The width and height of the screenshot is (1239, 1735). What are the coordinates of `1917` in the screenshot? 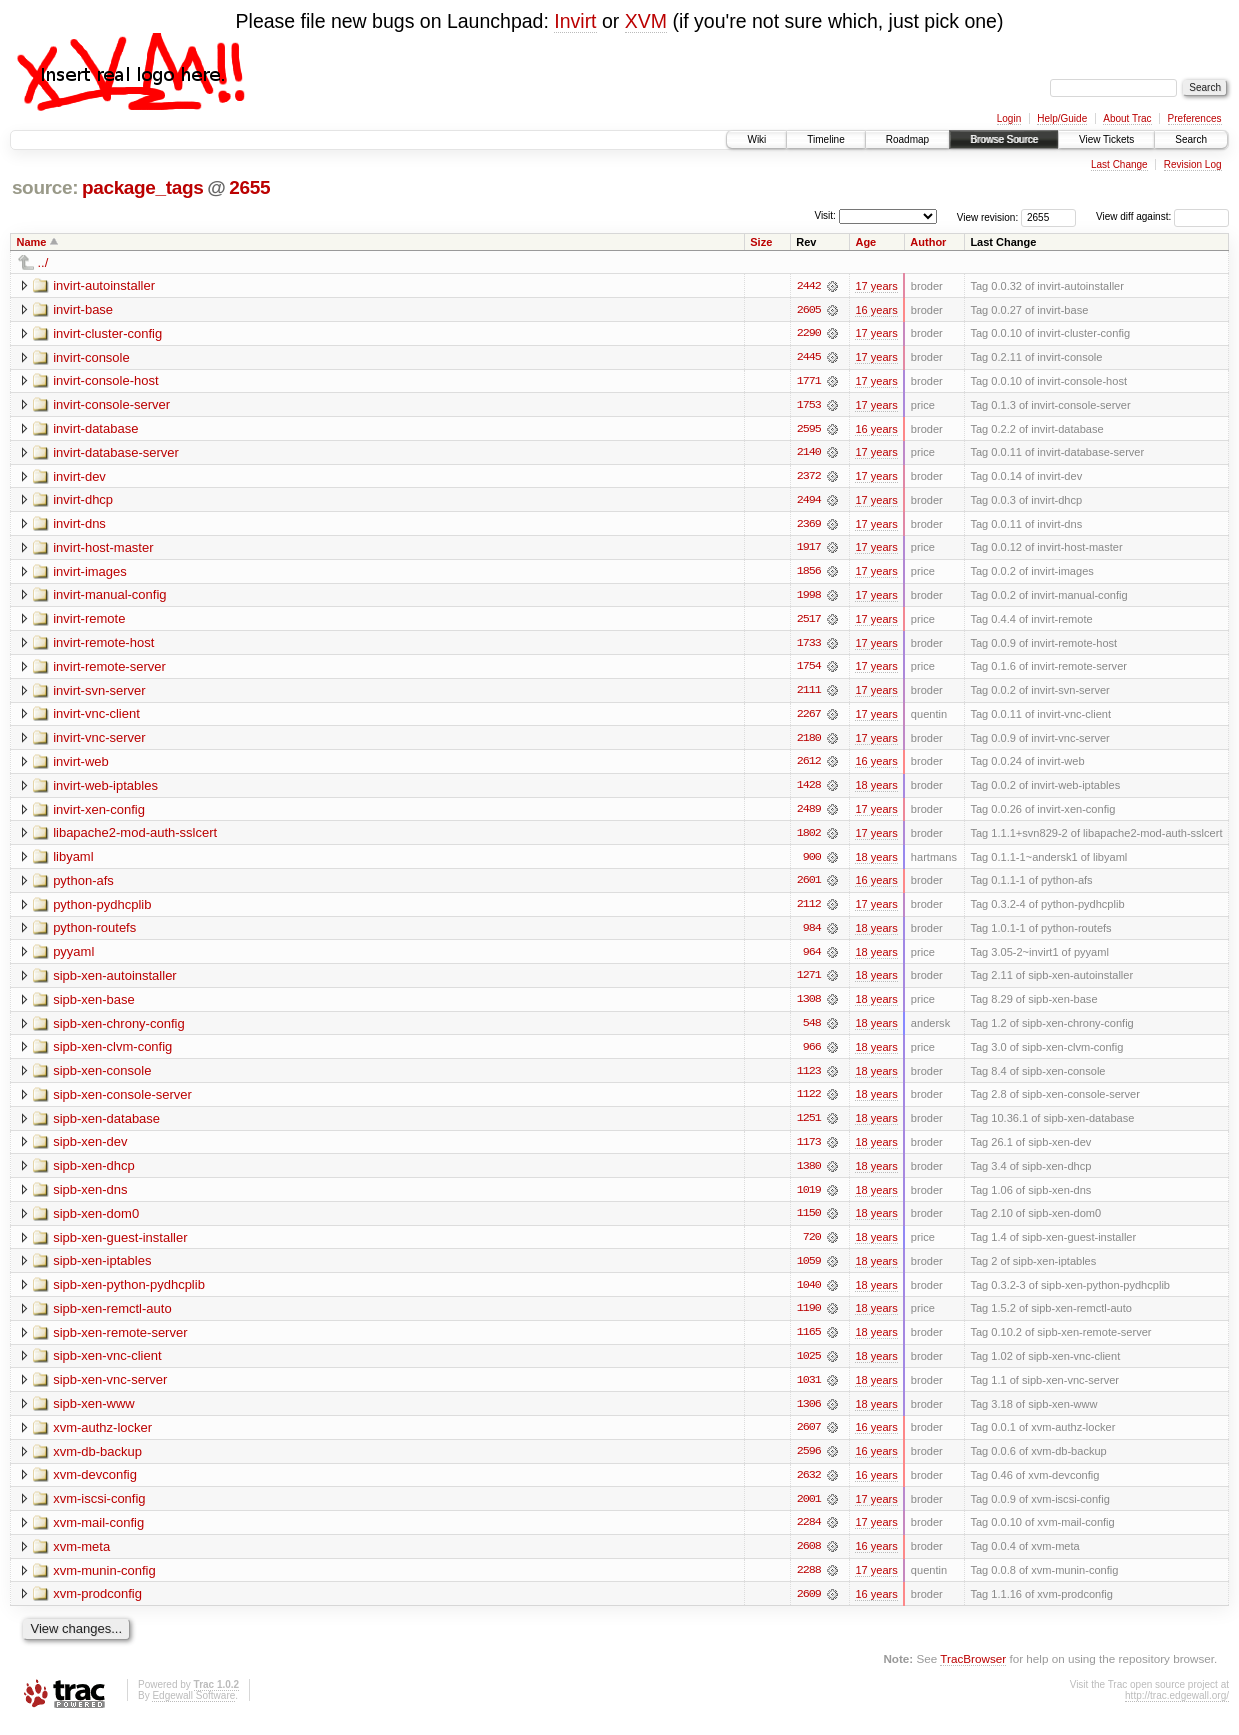 It's located at (809, 550).